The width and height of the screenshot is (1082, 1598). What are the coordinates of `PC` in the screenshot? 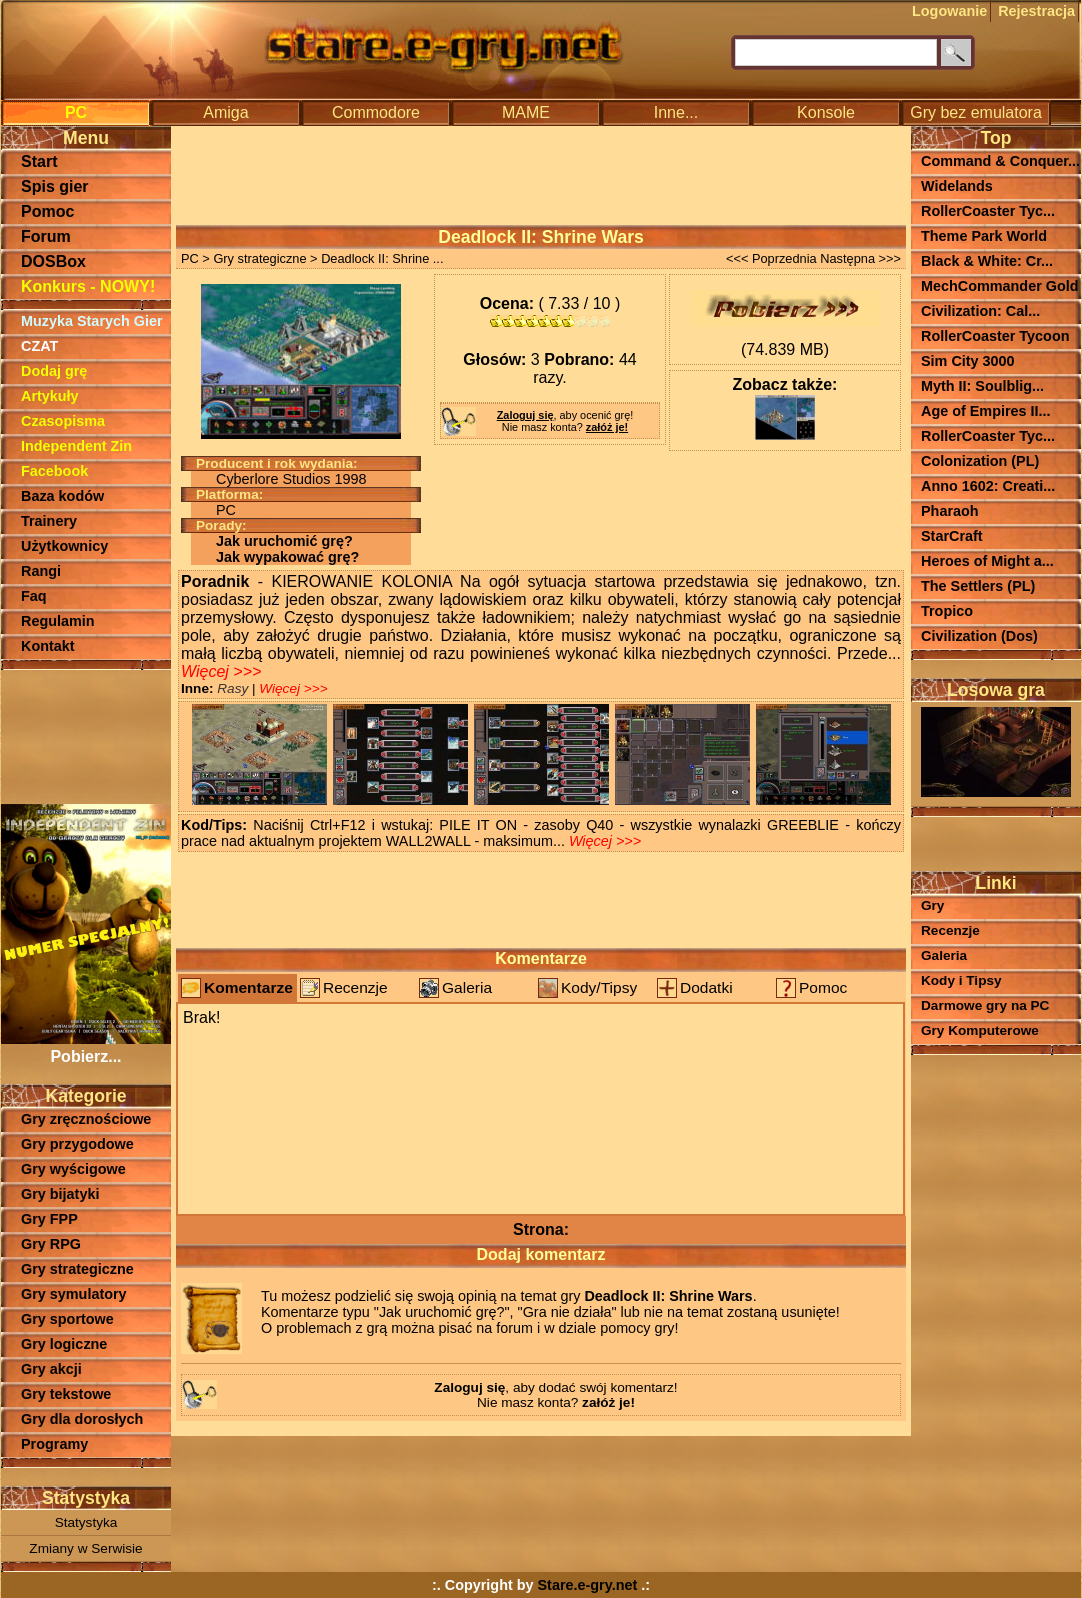 It's located at (76, 112).